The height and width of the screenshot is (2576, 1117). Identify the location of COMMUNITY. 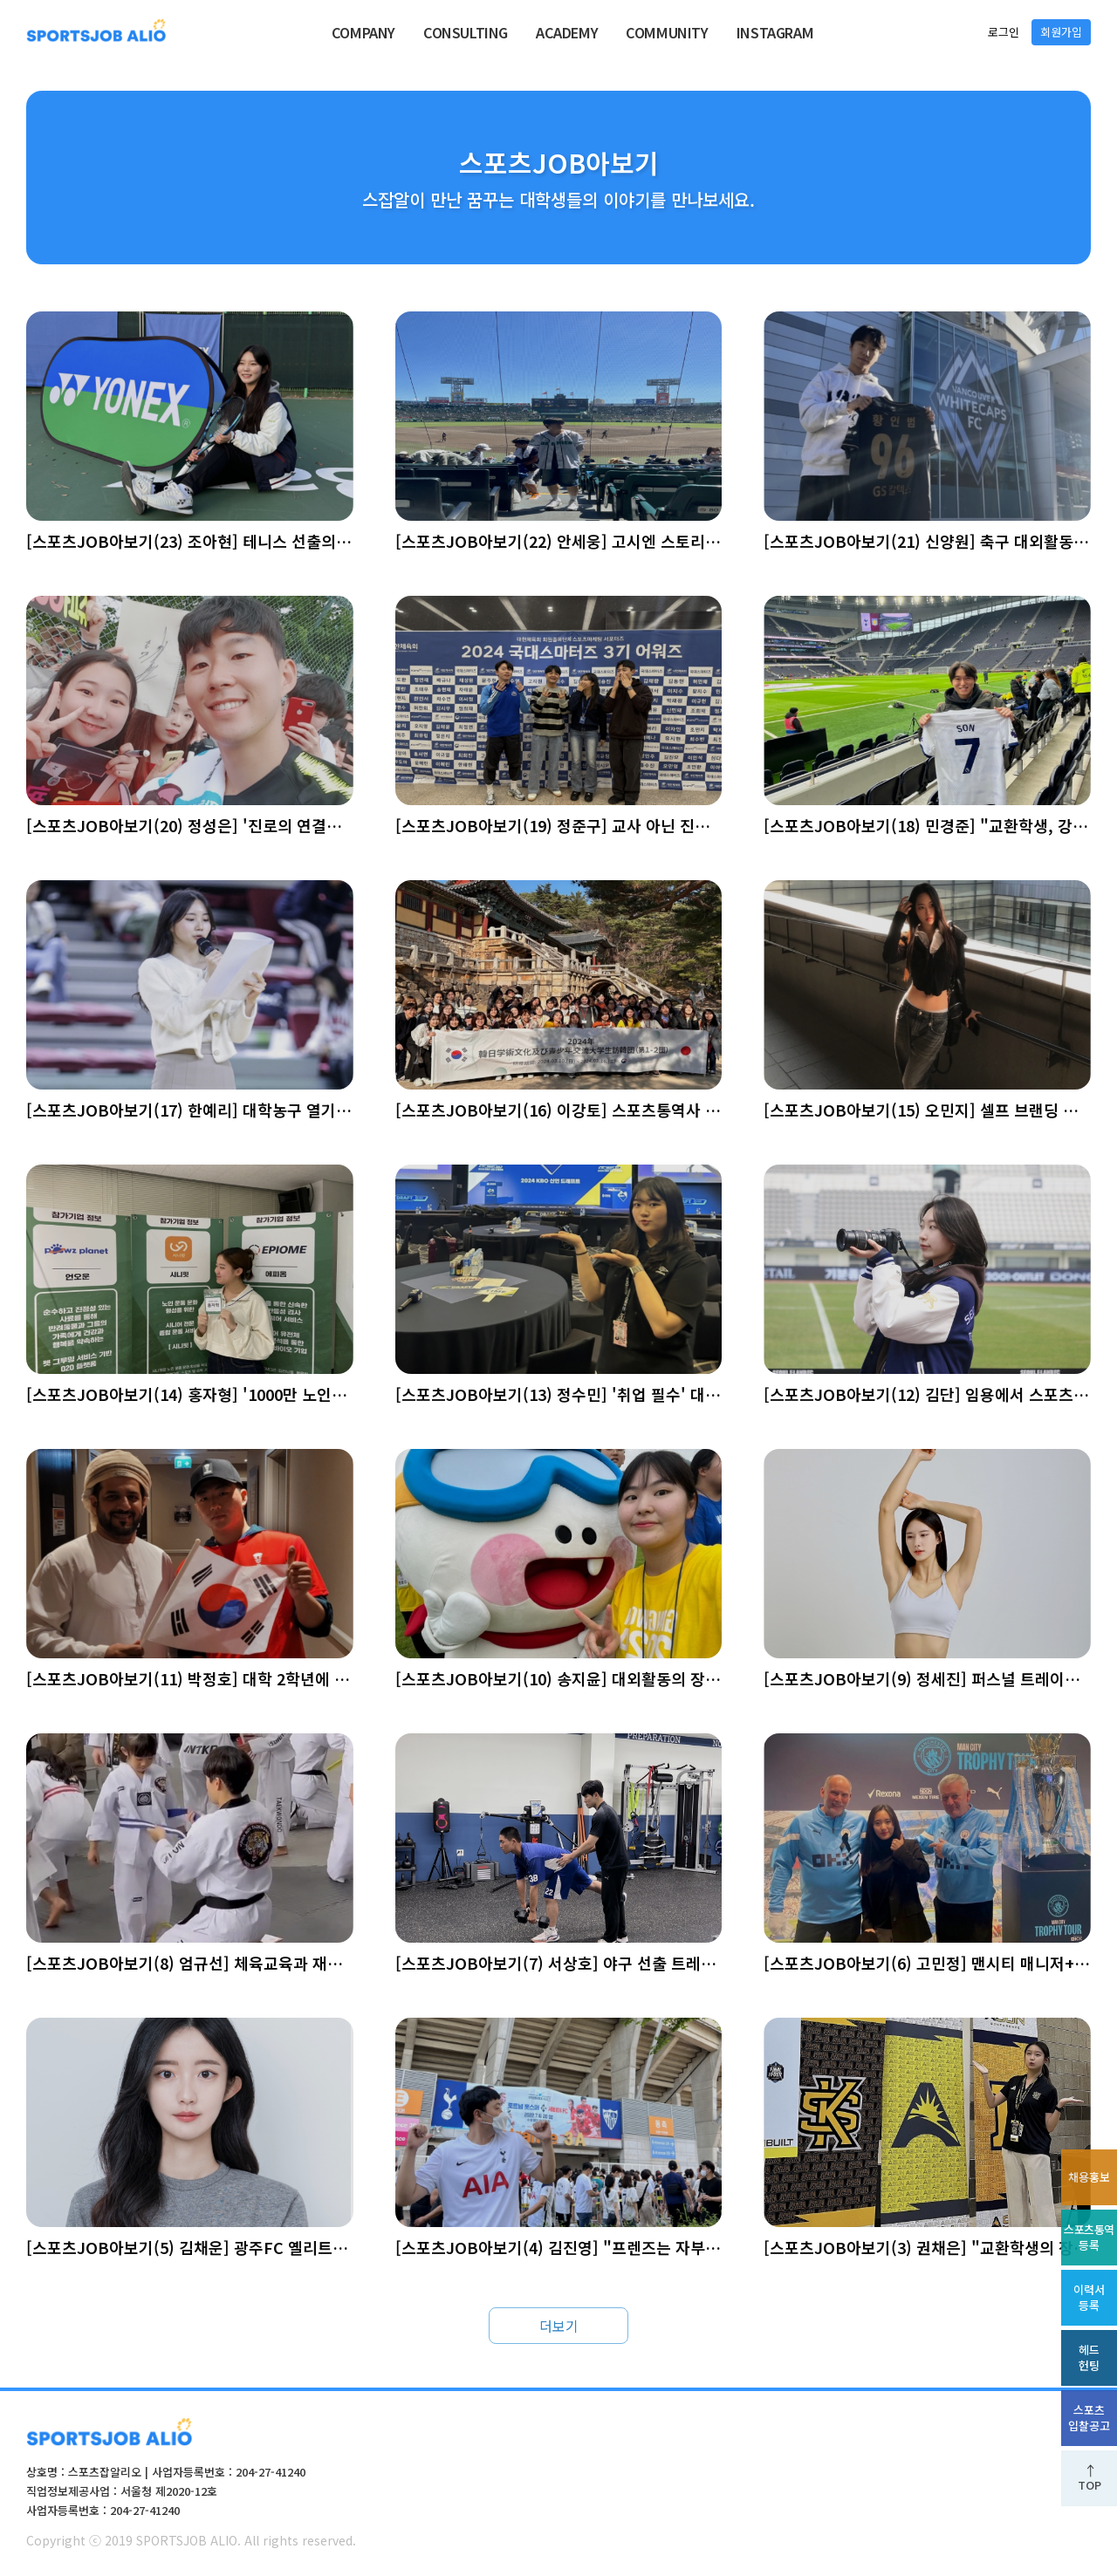
(667, 32).